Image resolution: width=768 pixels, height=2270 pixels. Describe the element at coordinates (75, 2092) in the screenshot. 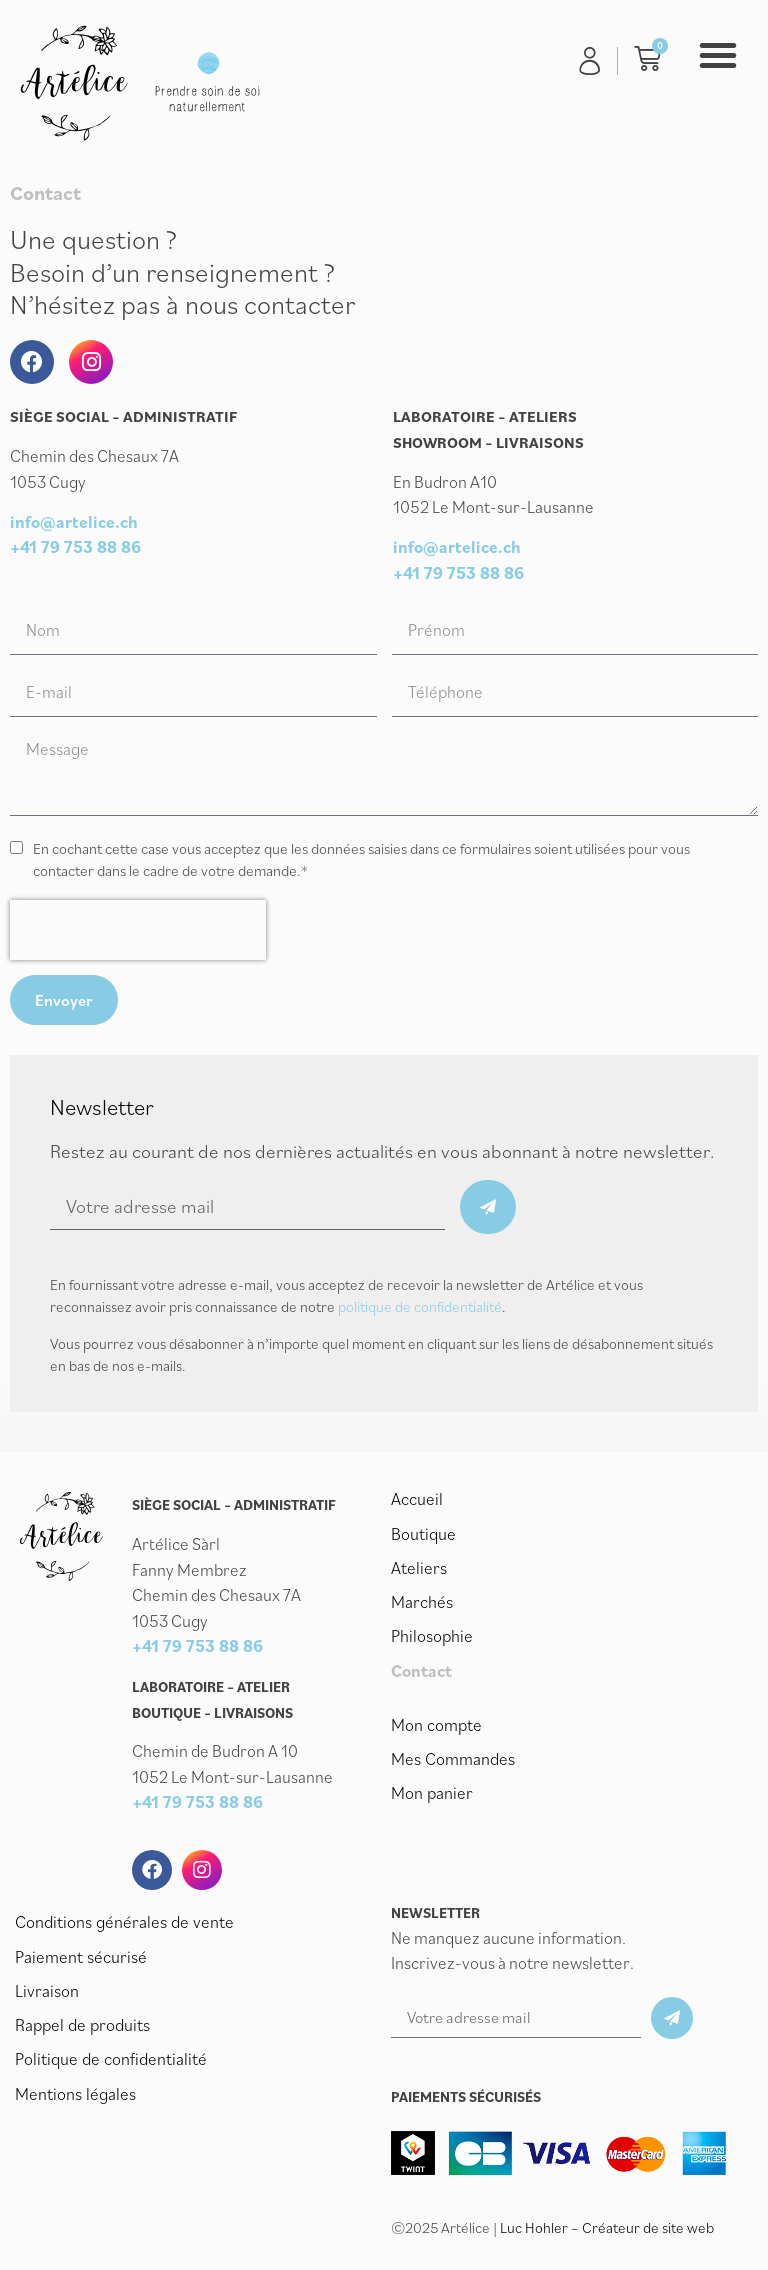

I see `Mentions légales` at that location.